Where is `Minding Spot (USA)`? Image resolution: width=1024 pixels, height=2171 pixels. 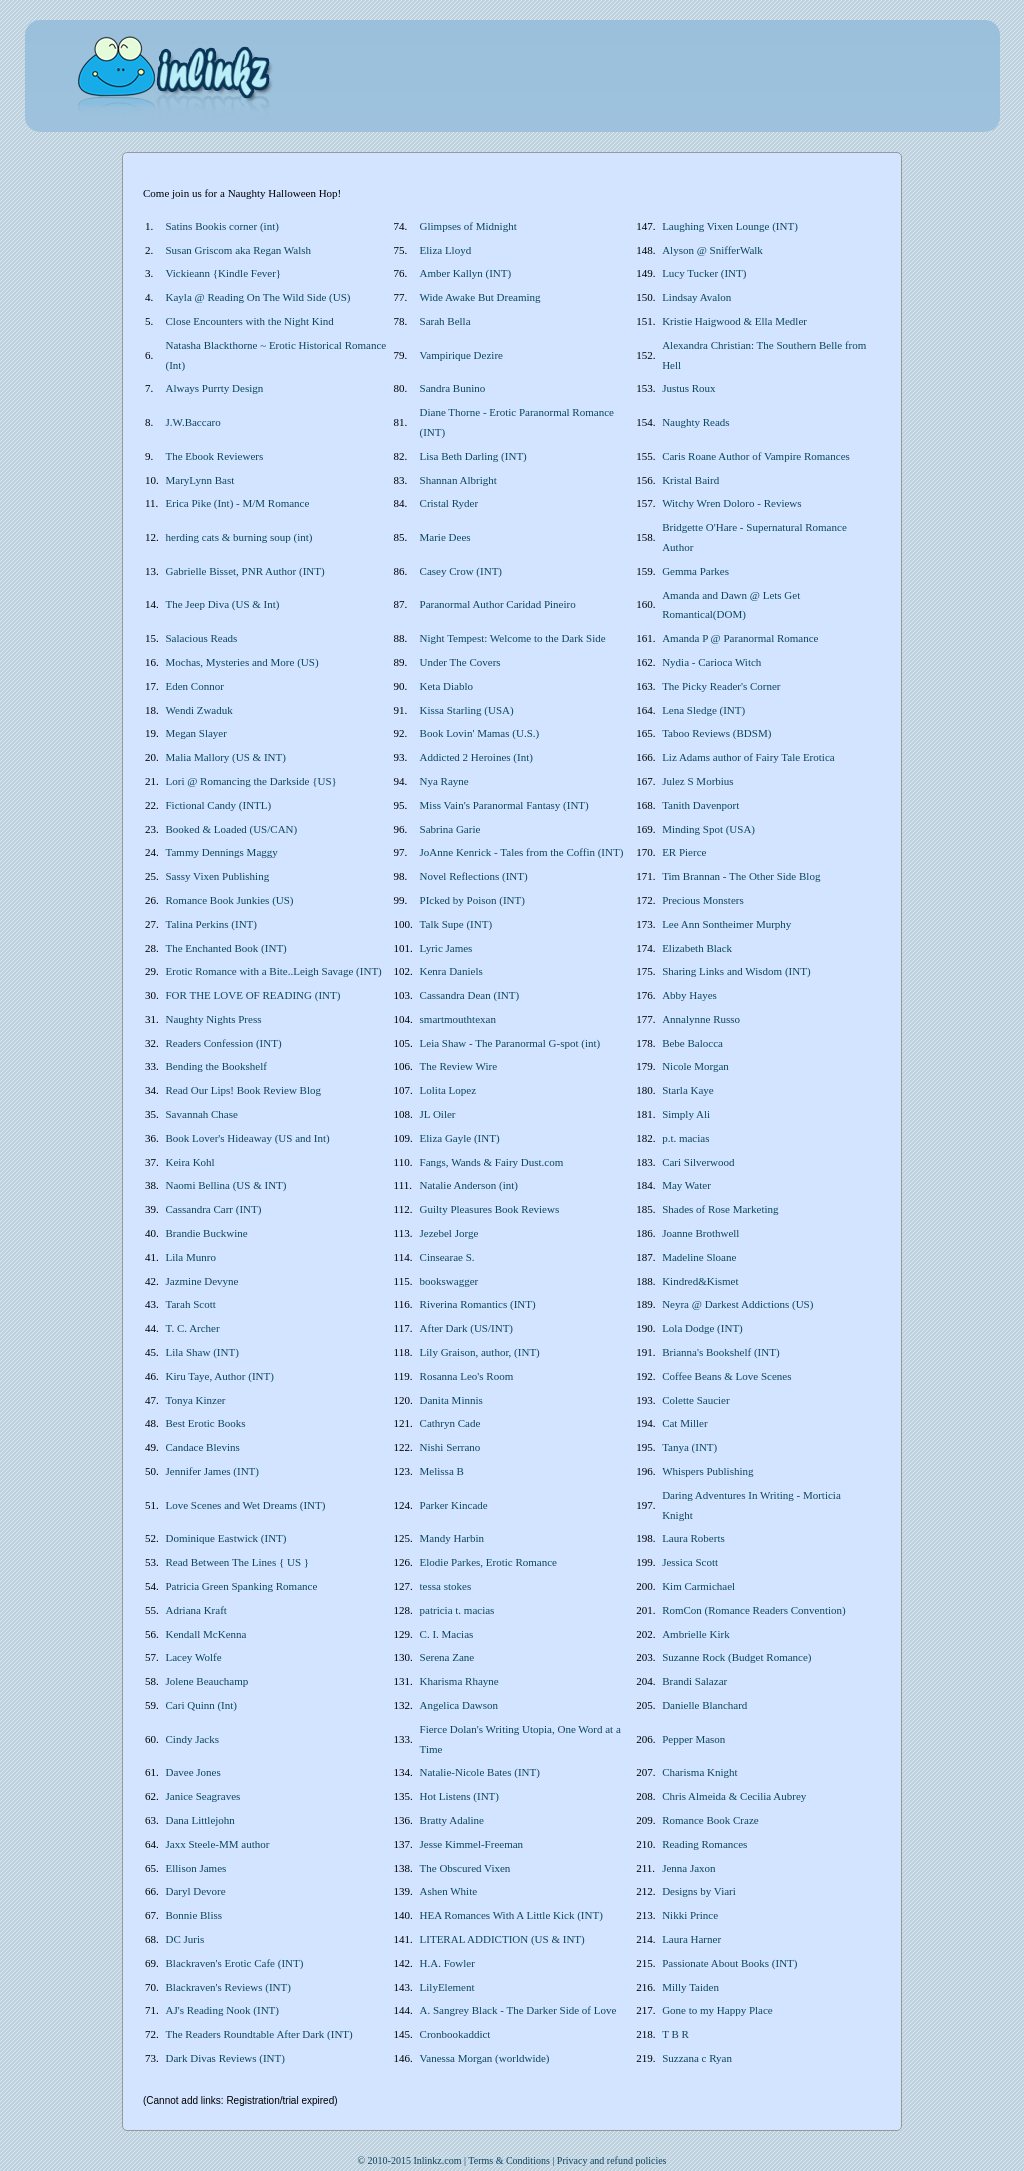
Minding Spot (USA) is located at coordinates (708, 829).